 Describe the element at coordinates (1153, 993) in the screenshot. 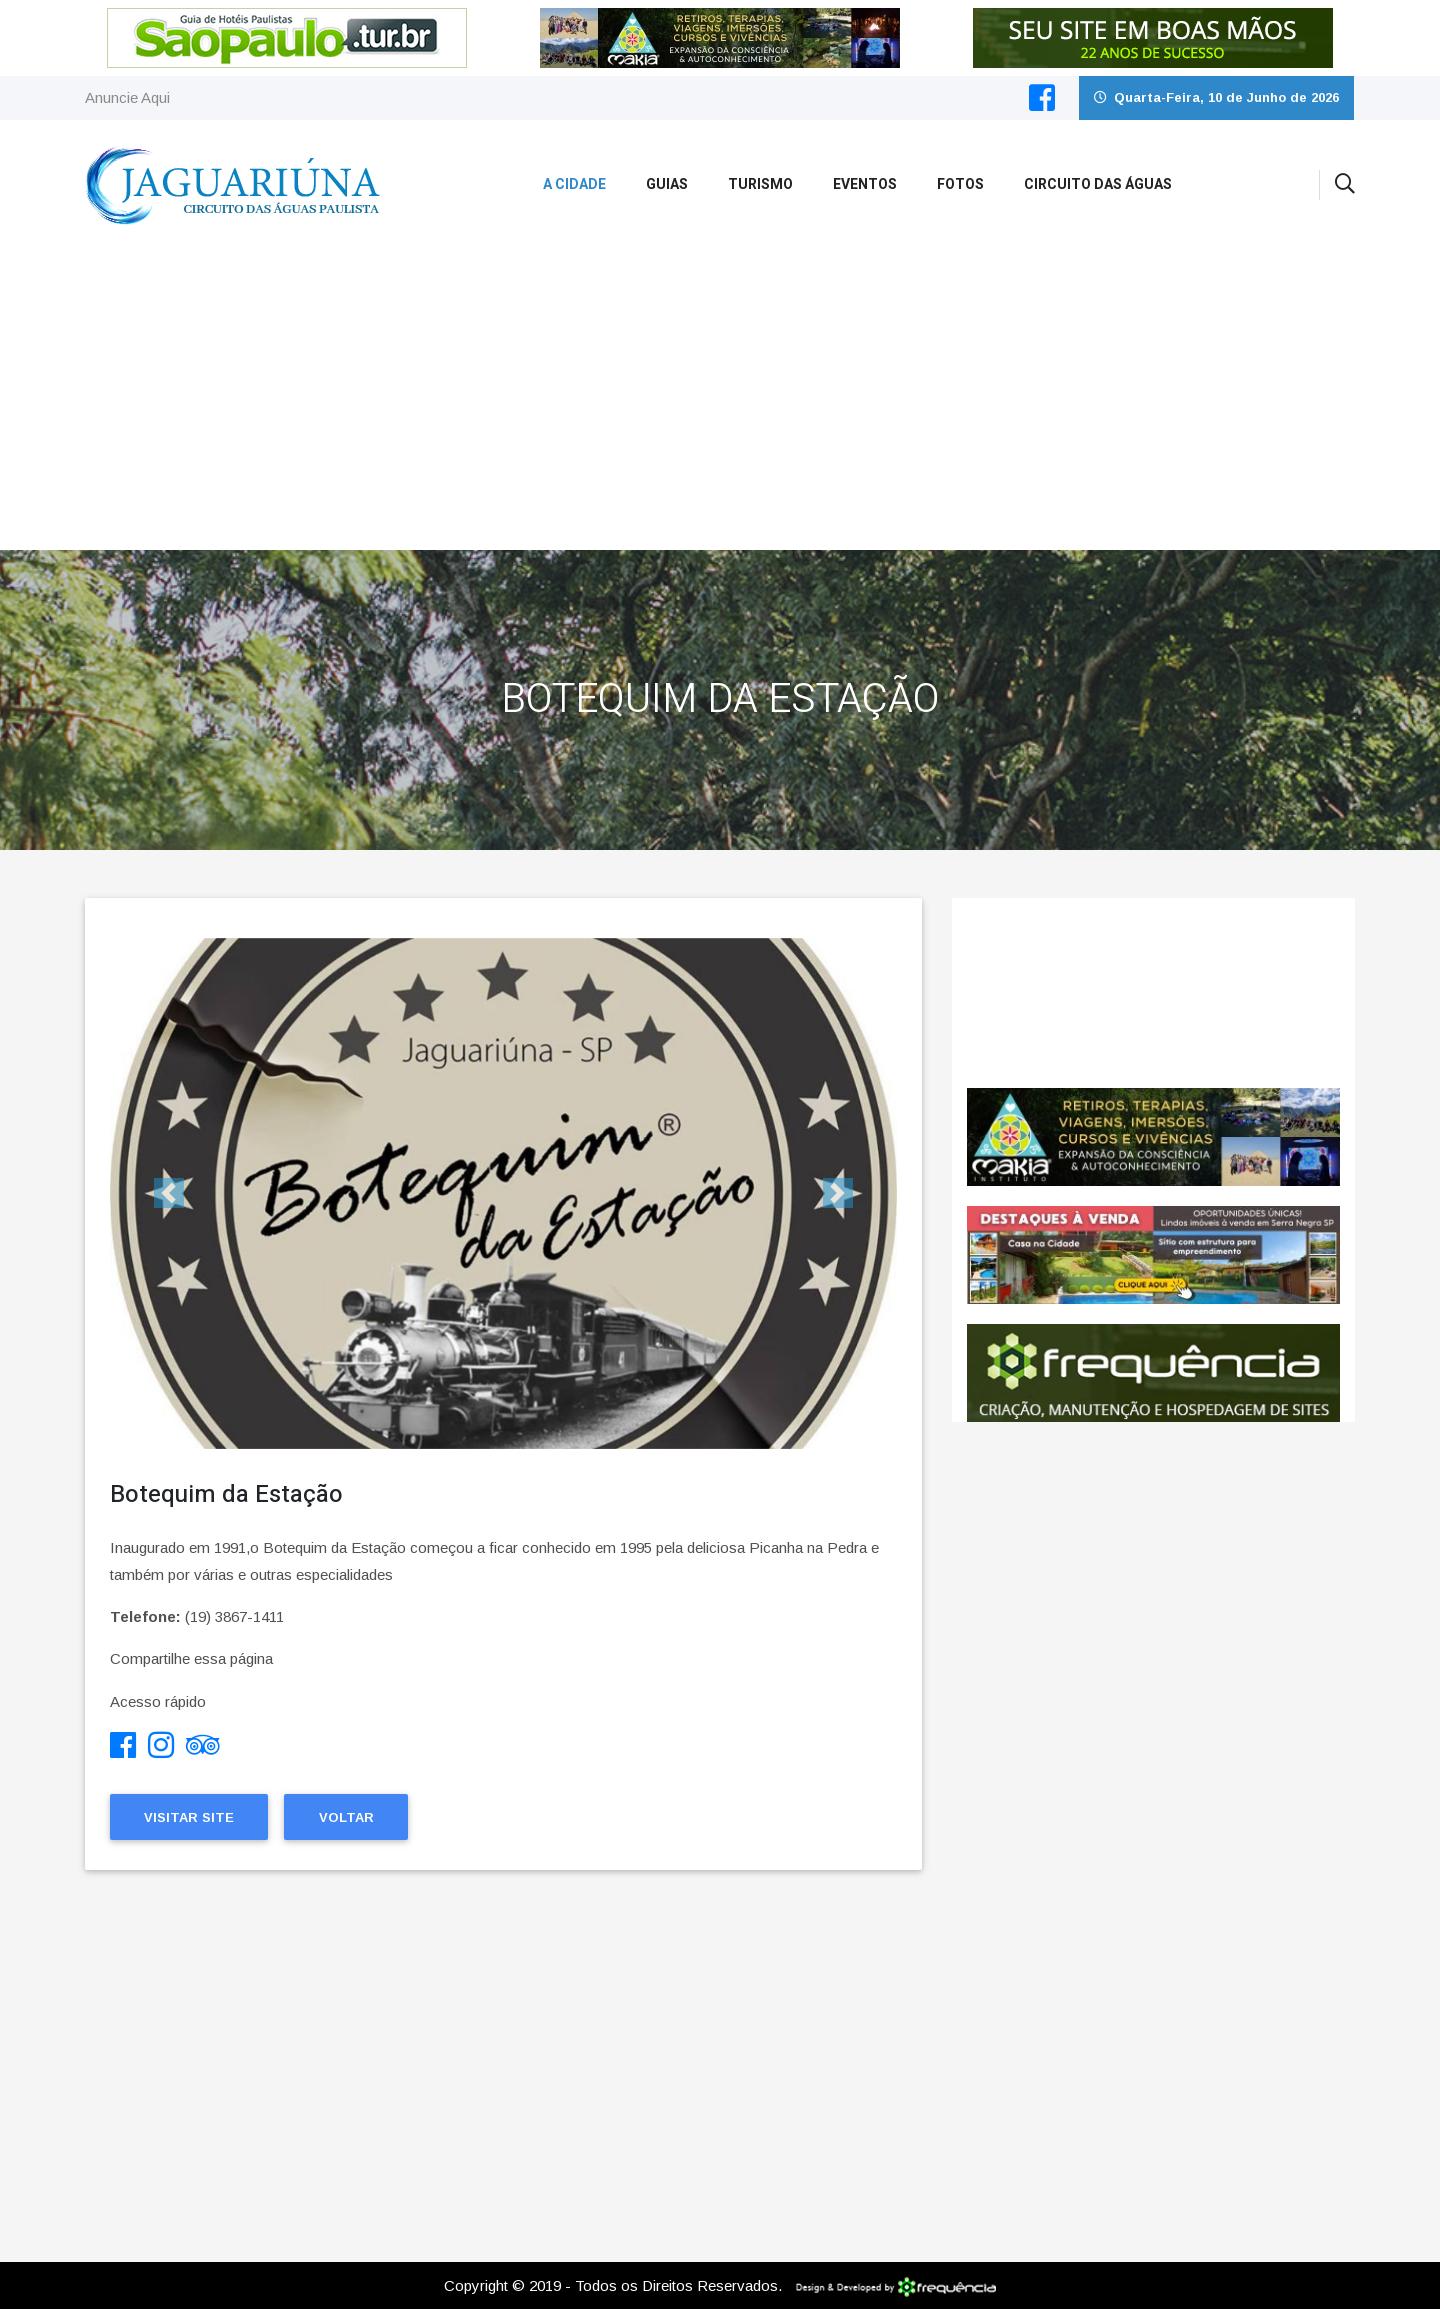

I see `Jaguariúna CLIMA` at that location.